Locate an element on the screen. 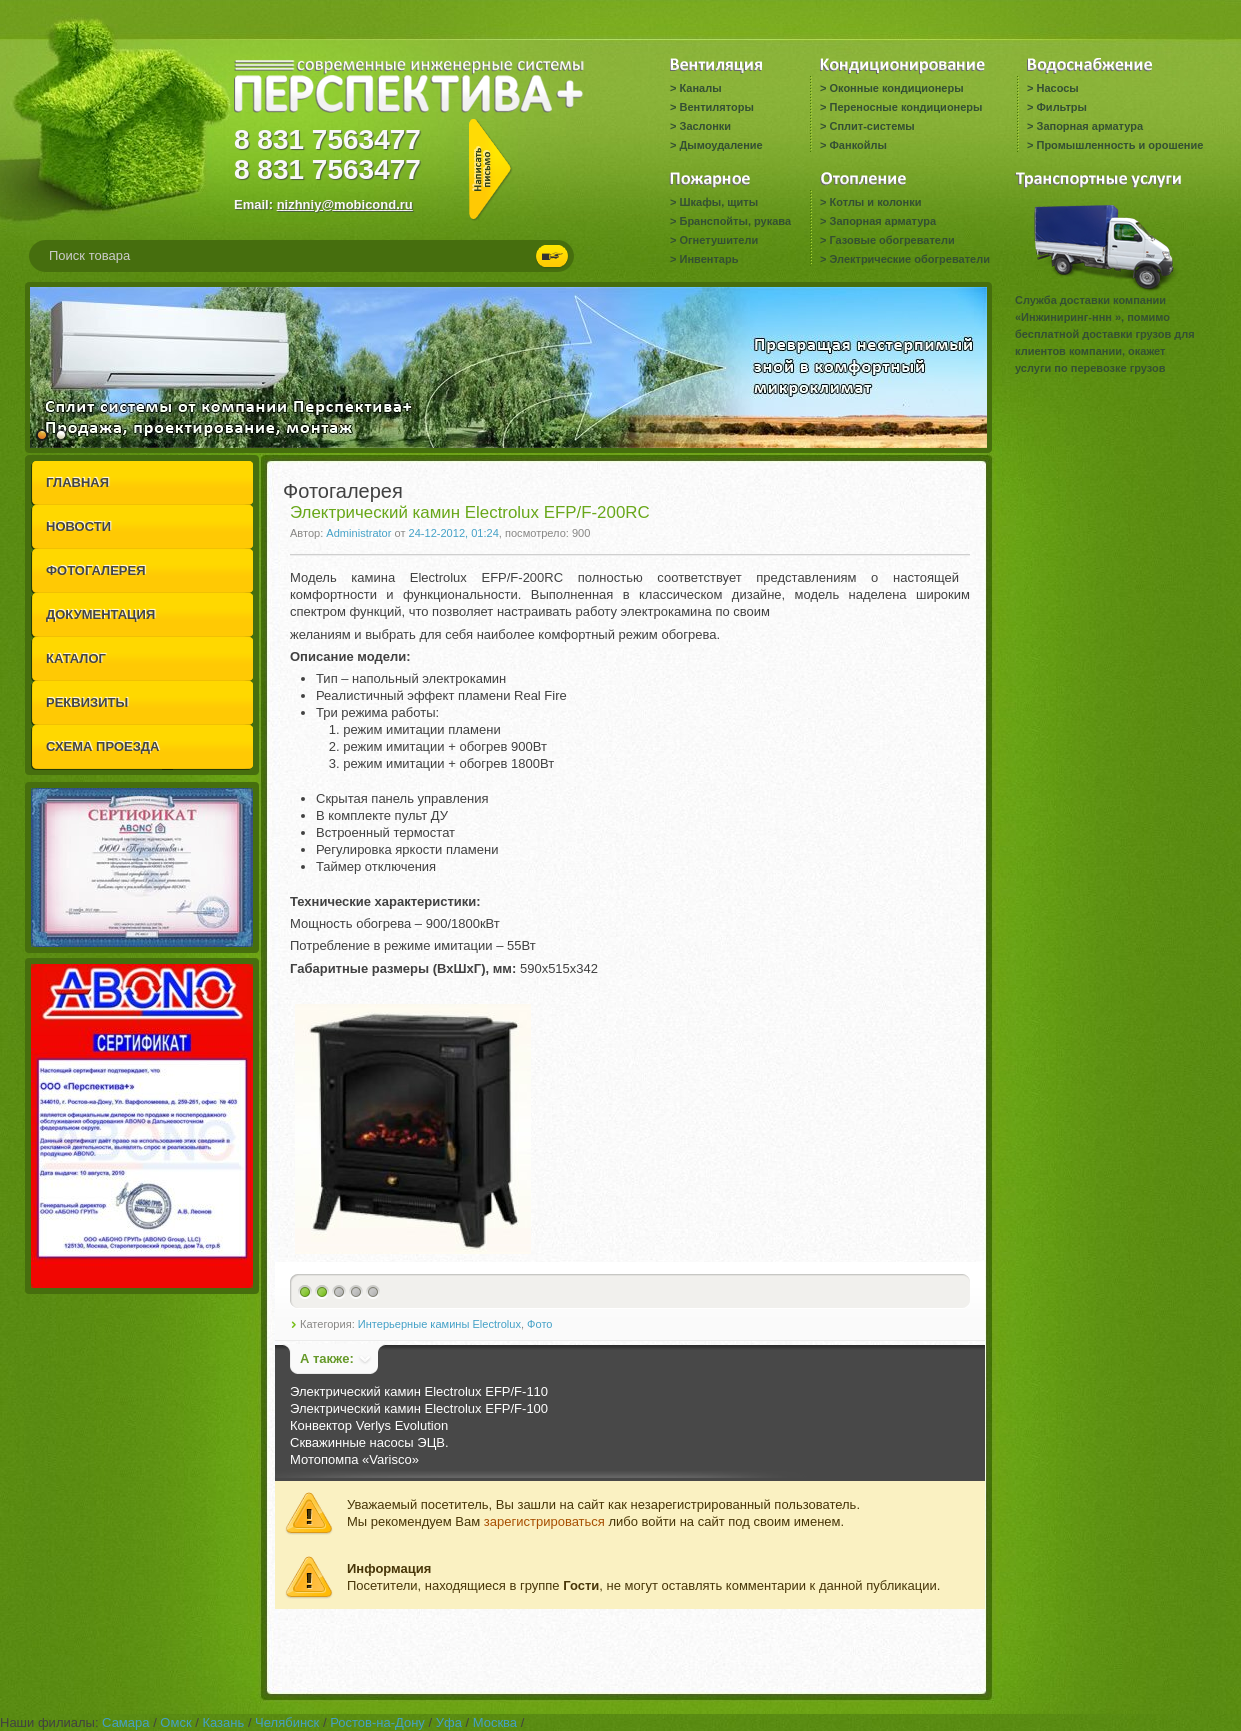 The height and width of the screenshot is (1731, 1241). Электрический камин Electrolux EFP/F-100 is located at coordinates (419, 1408).